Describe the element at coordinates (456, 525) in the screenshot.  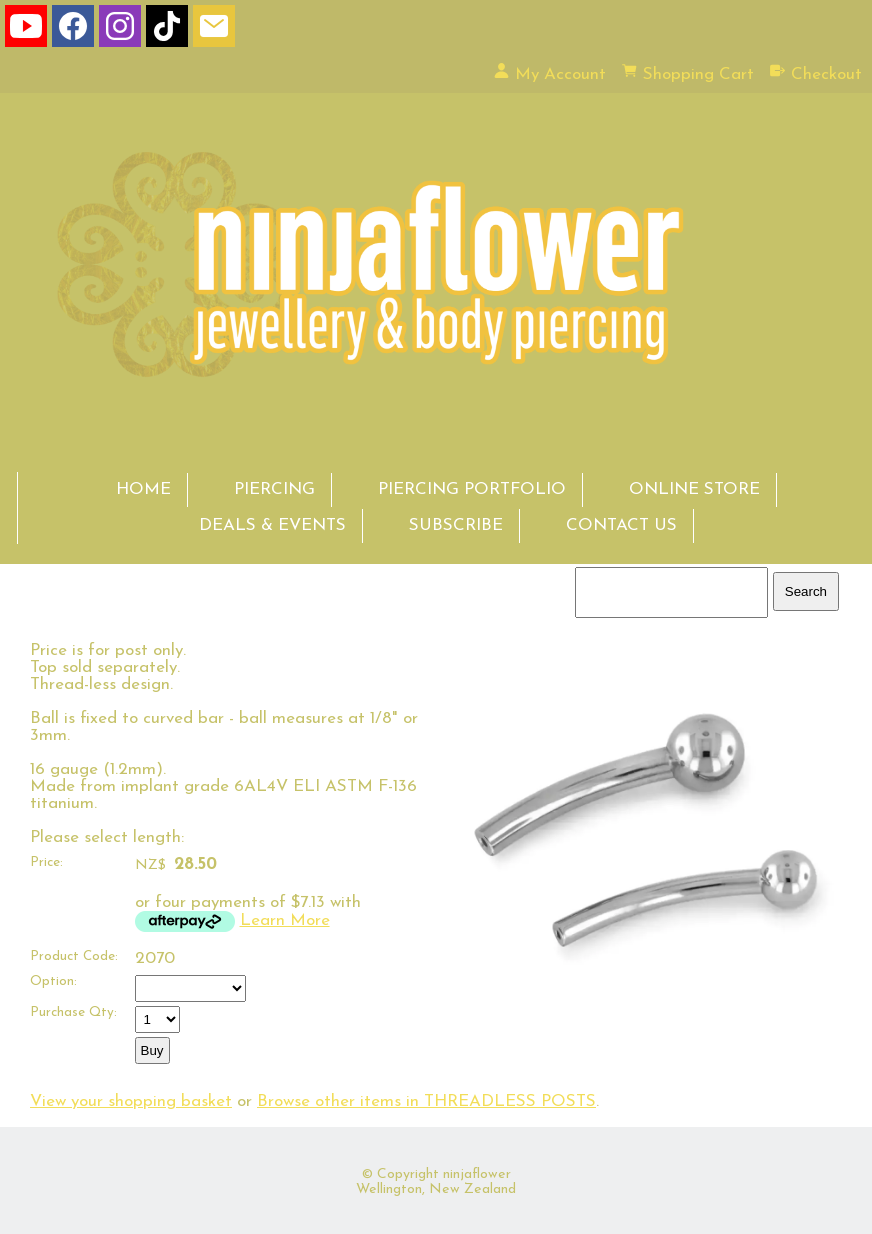
I see `SUBSCRIBE` at that location.